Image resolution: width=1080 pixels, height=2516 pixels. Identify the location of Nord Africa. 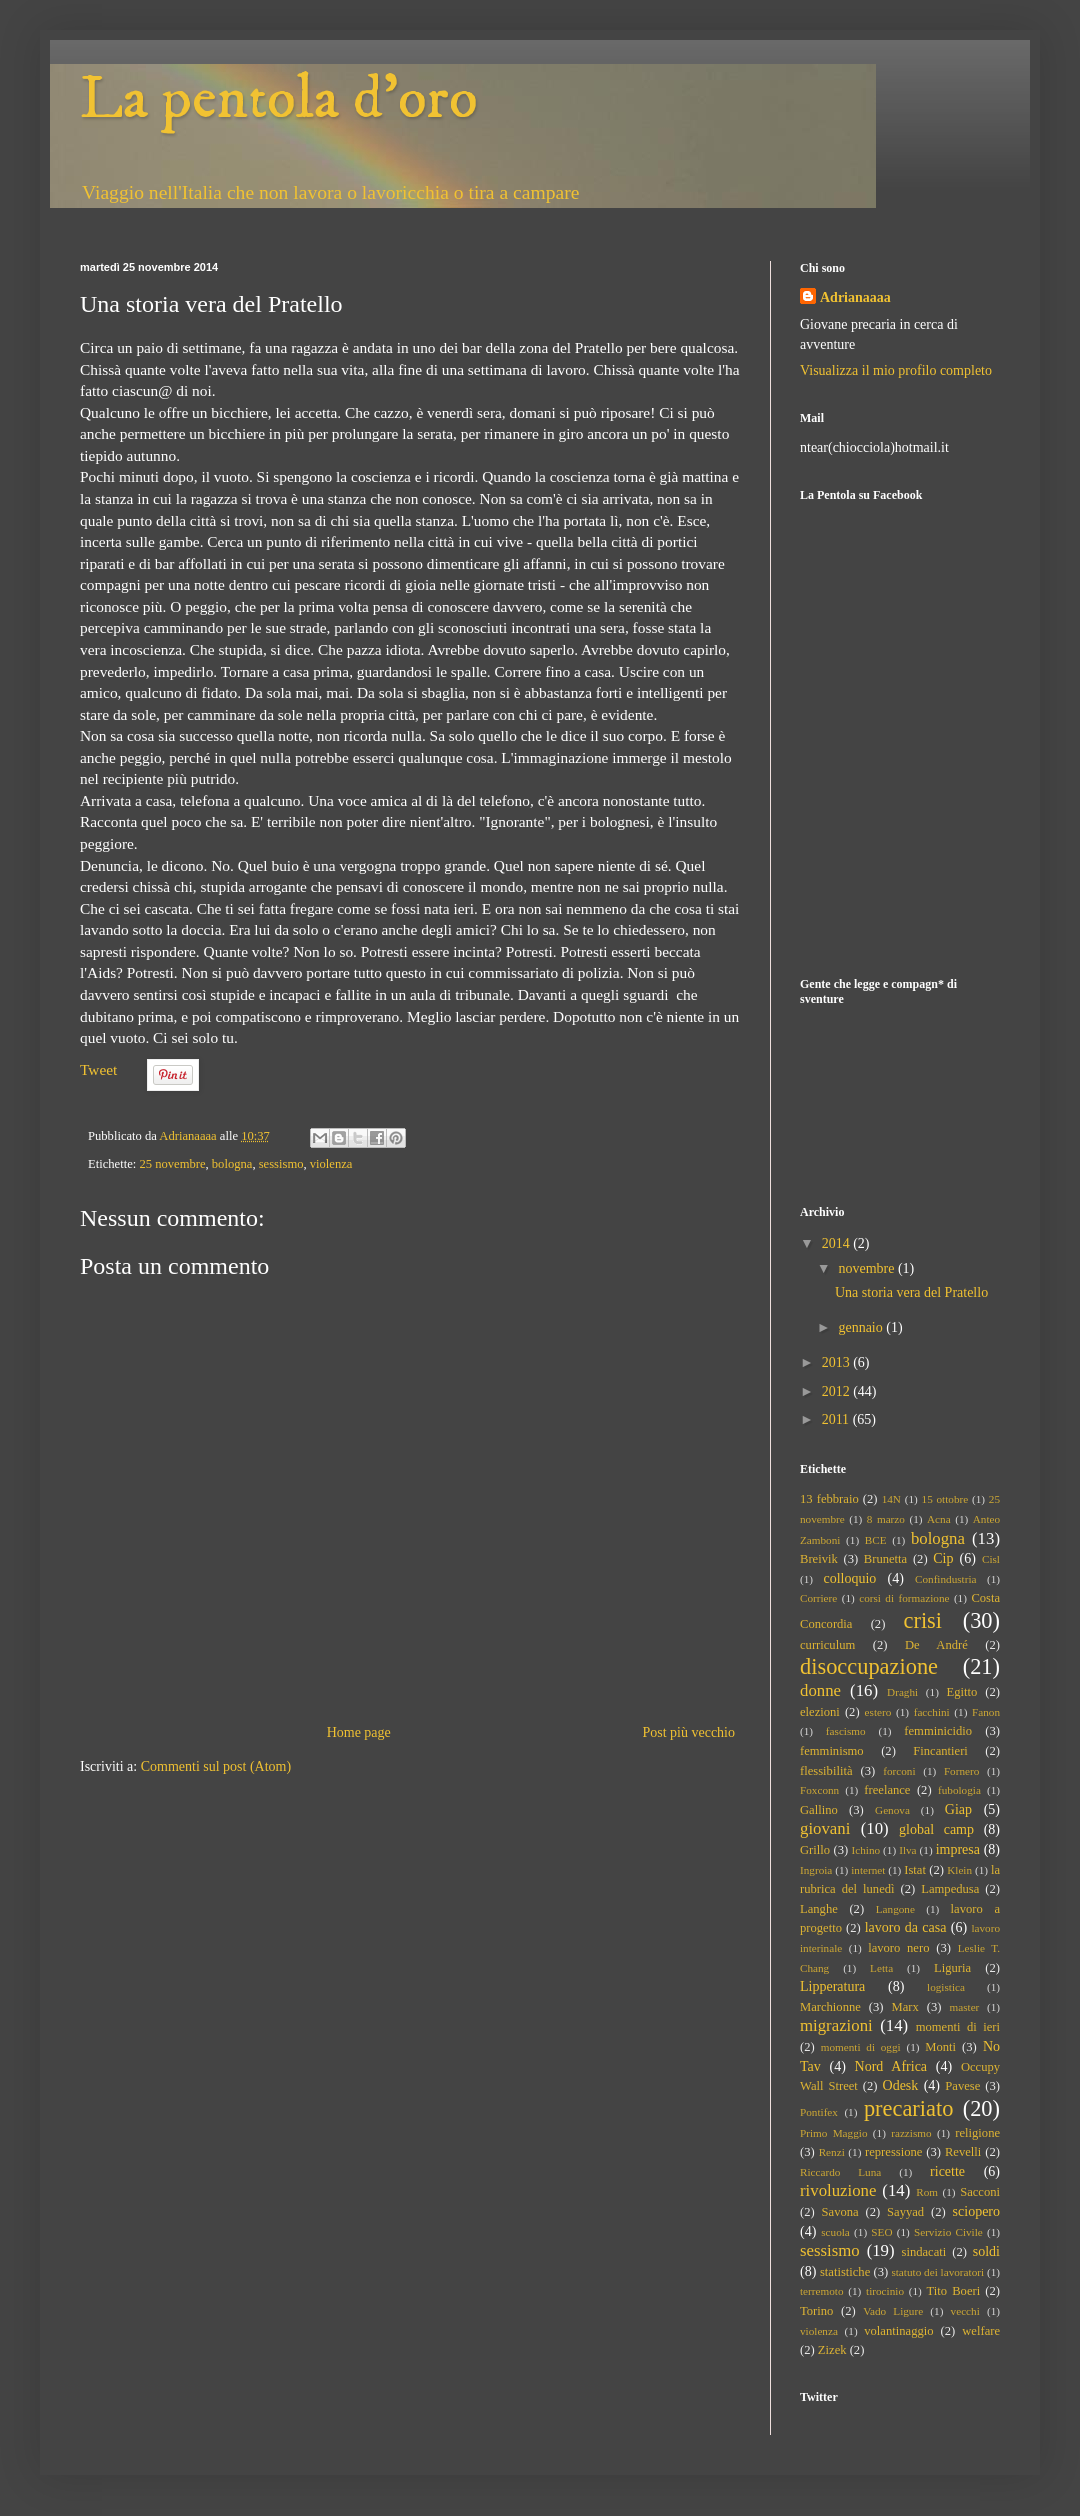
(891, 2066).